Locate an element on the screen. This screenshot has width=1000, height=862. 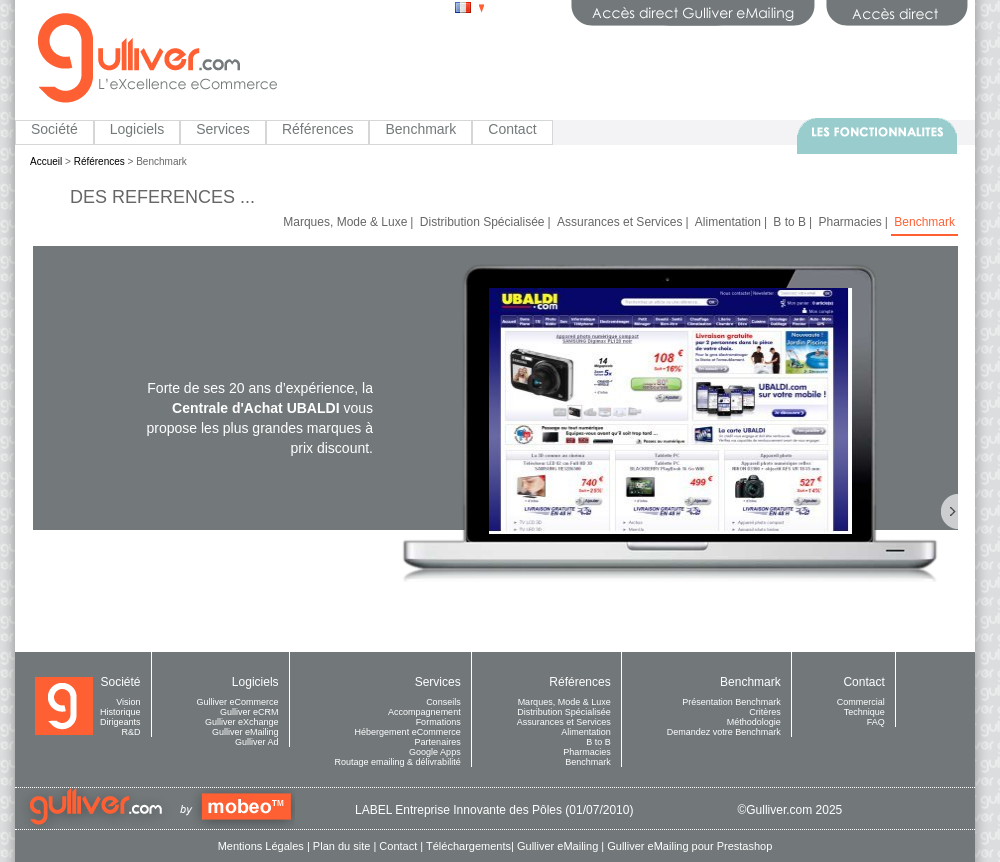
Accompagnement is located at coordinates (424, 712).